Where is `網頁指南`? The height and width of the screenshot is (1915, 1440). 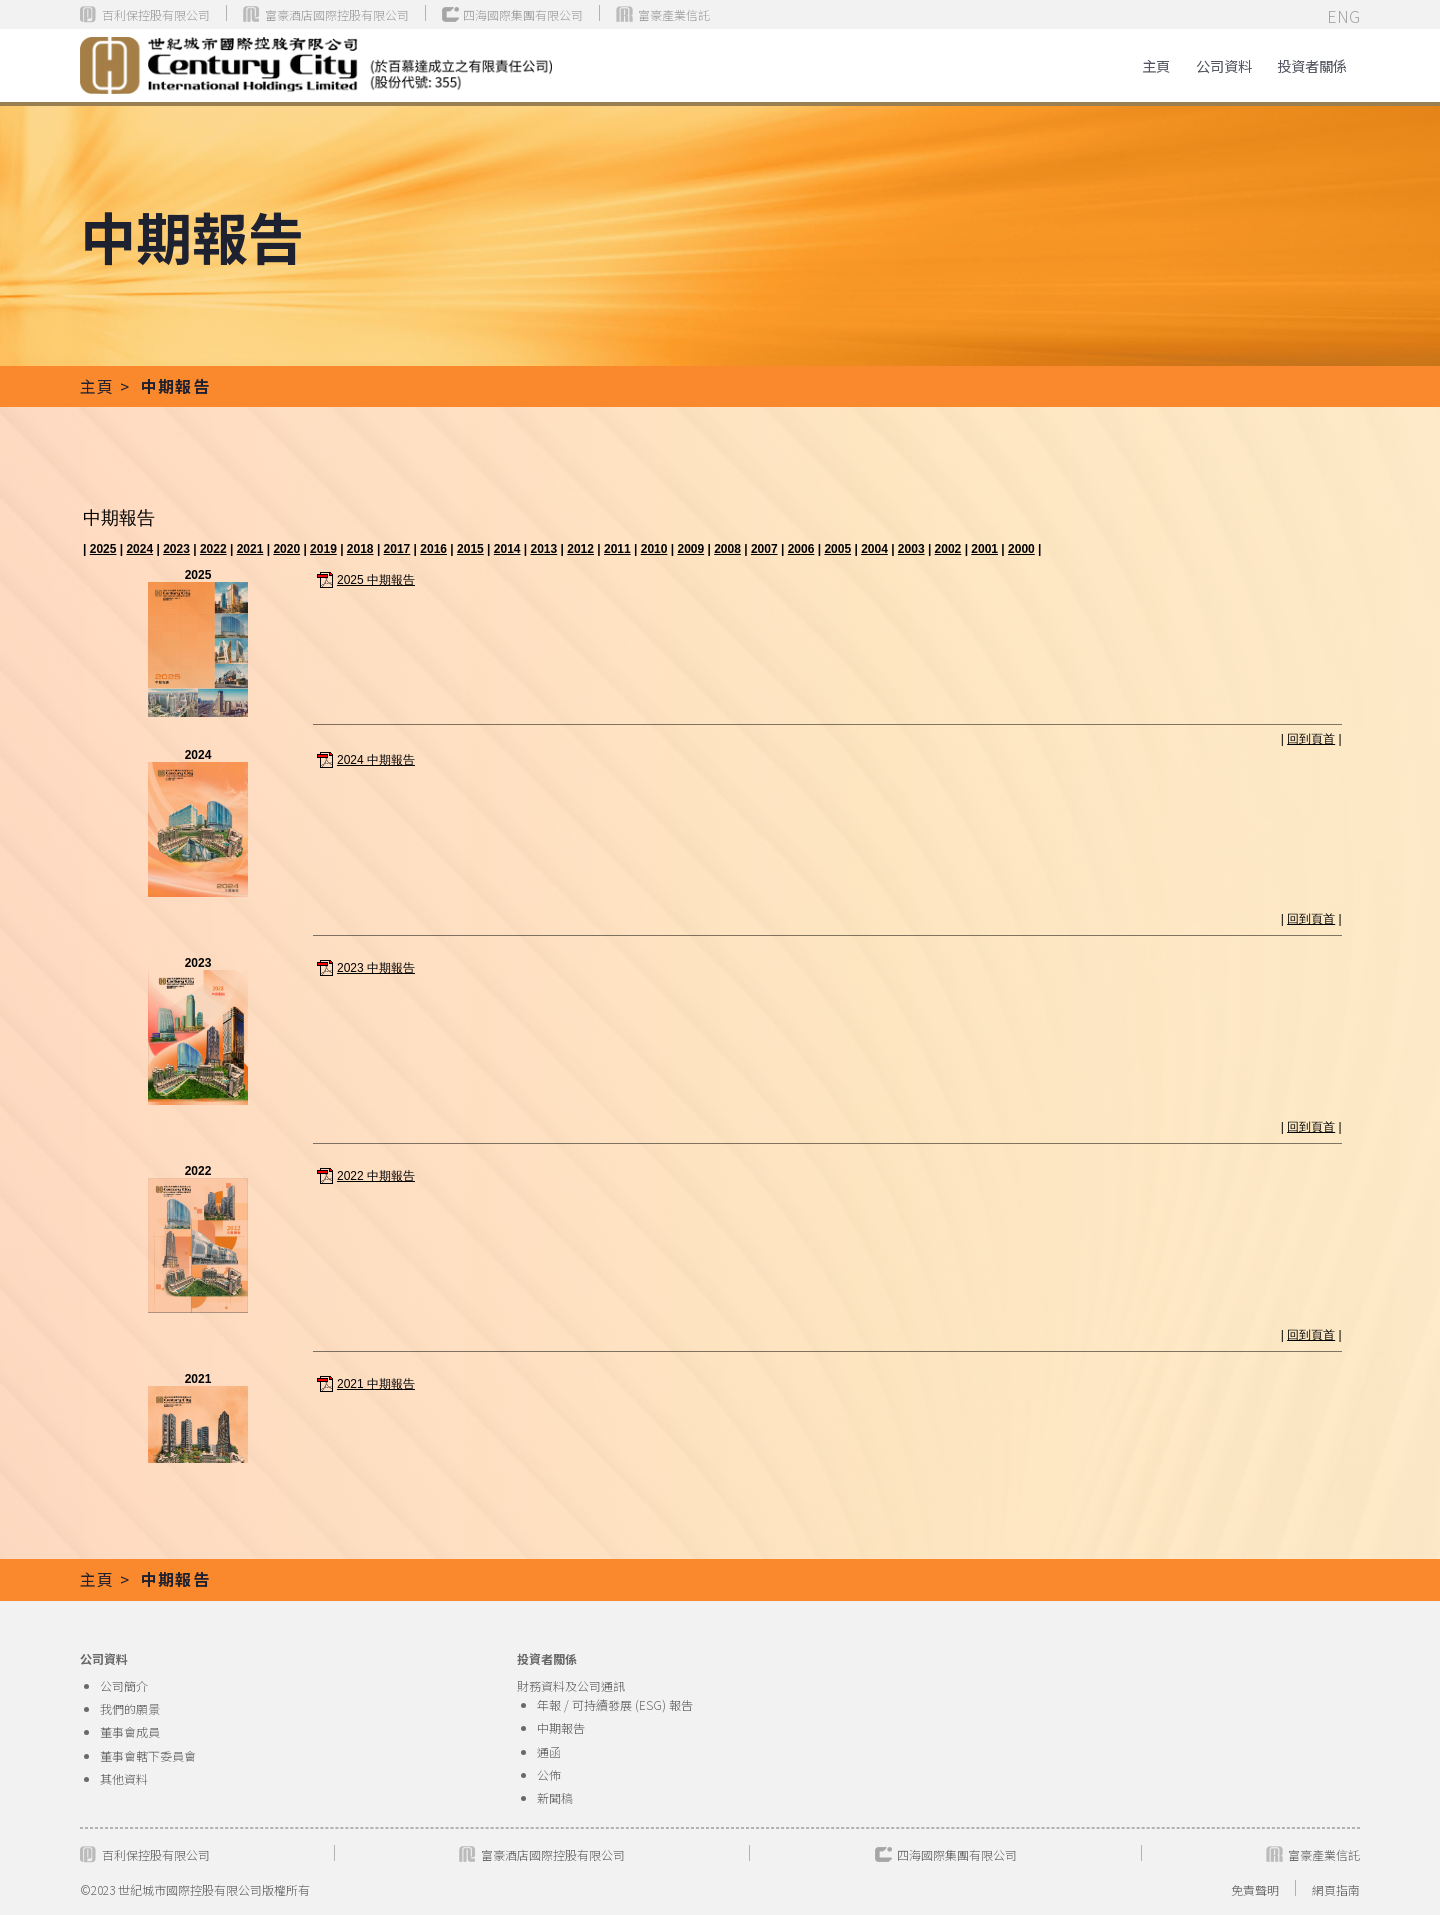
網頁指南 is located at coordinates (1336, 1889).